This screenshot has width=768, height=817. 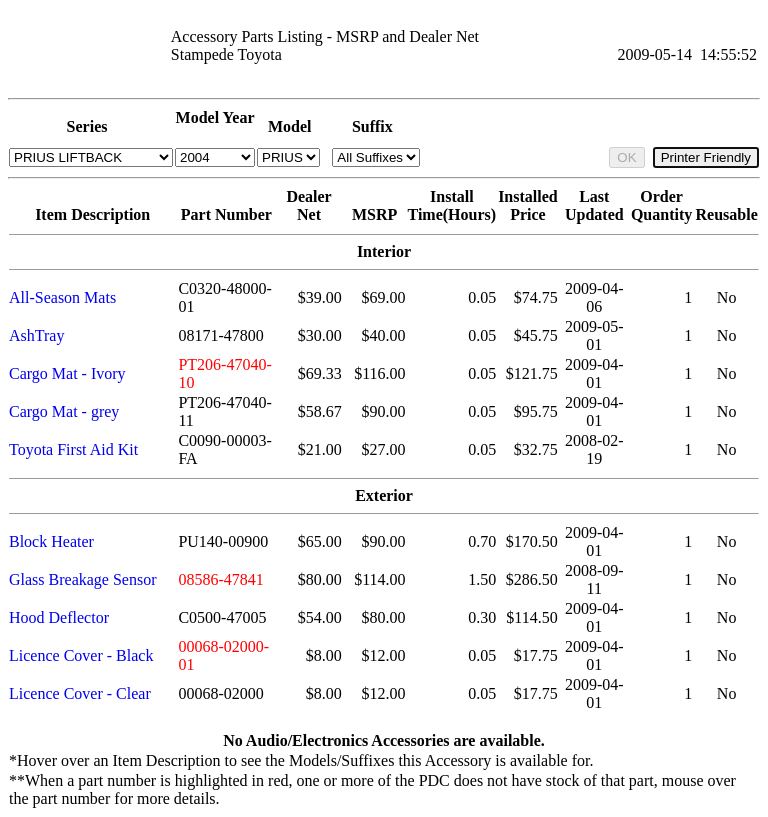 I want to click on Licence Cover - Black, so click(x=81, y=655).